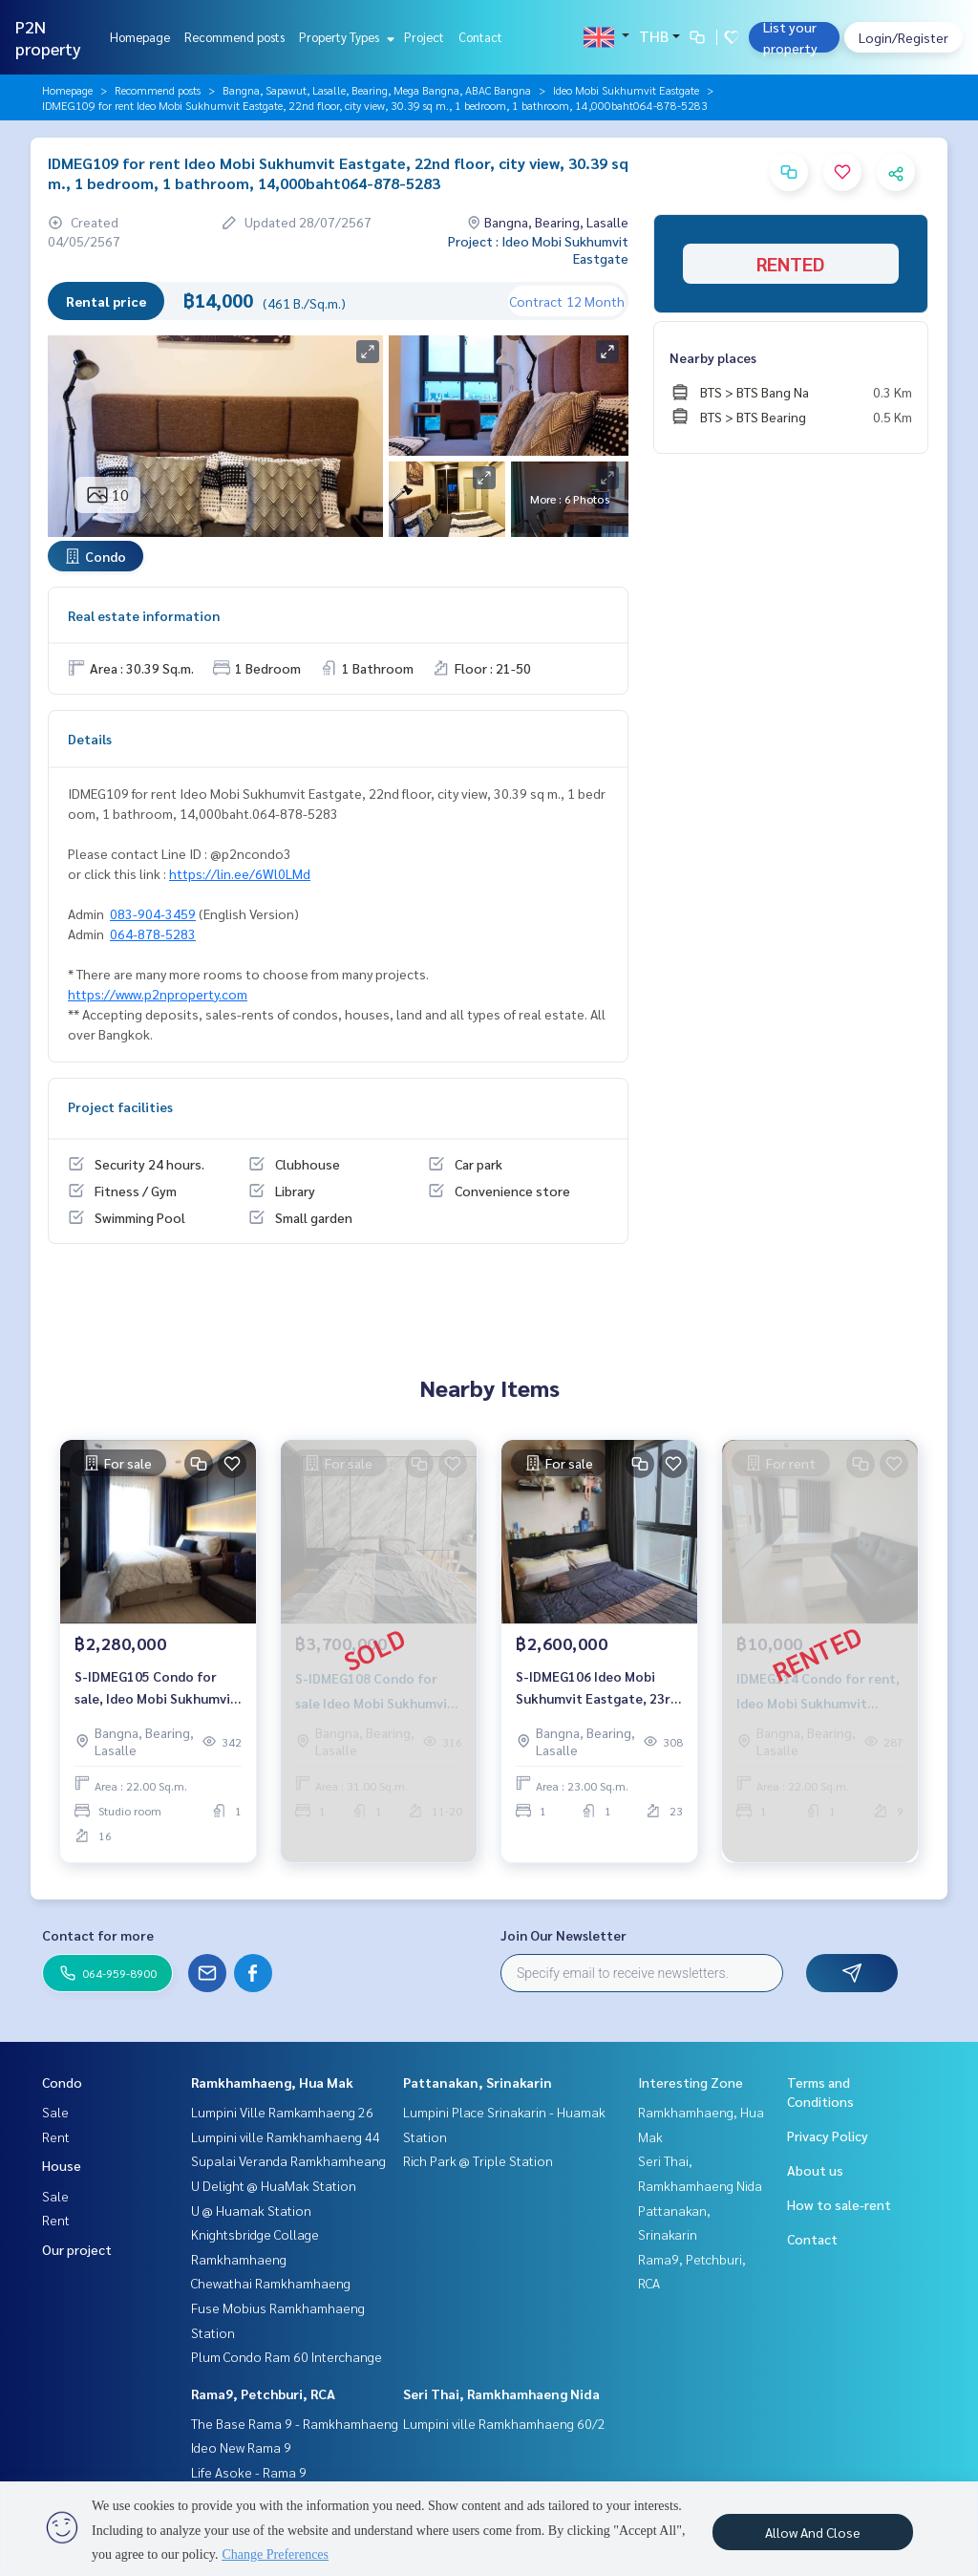  Describe the element at coordinates (478, 2160) in the screenshot. I see `Rich Park @ Triple Station` at that location.